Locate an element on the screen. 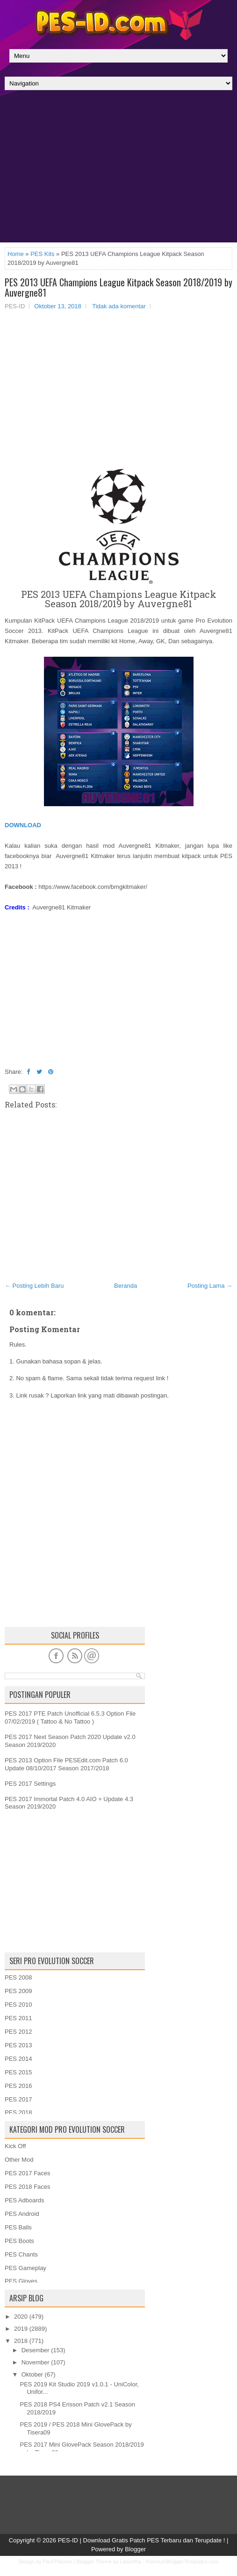  DOWNLOAD is located at coordinates (23, 825).